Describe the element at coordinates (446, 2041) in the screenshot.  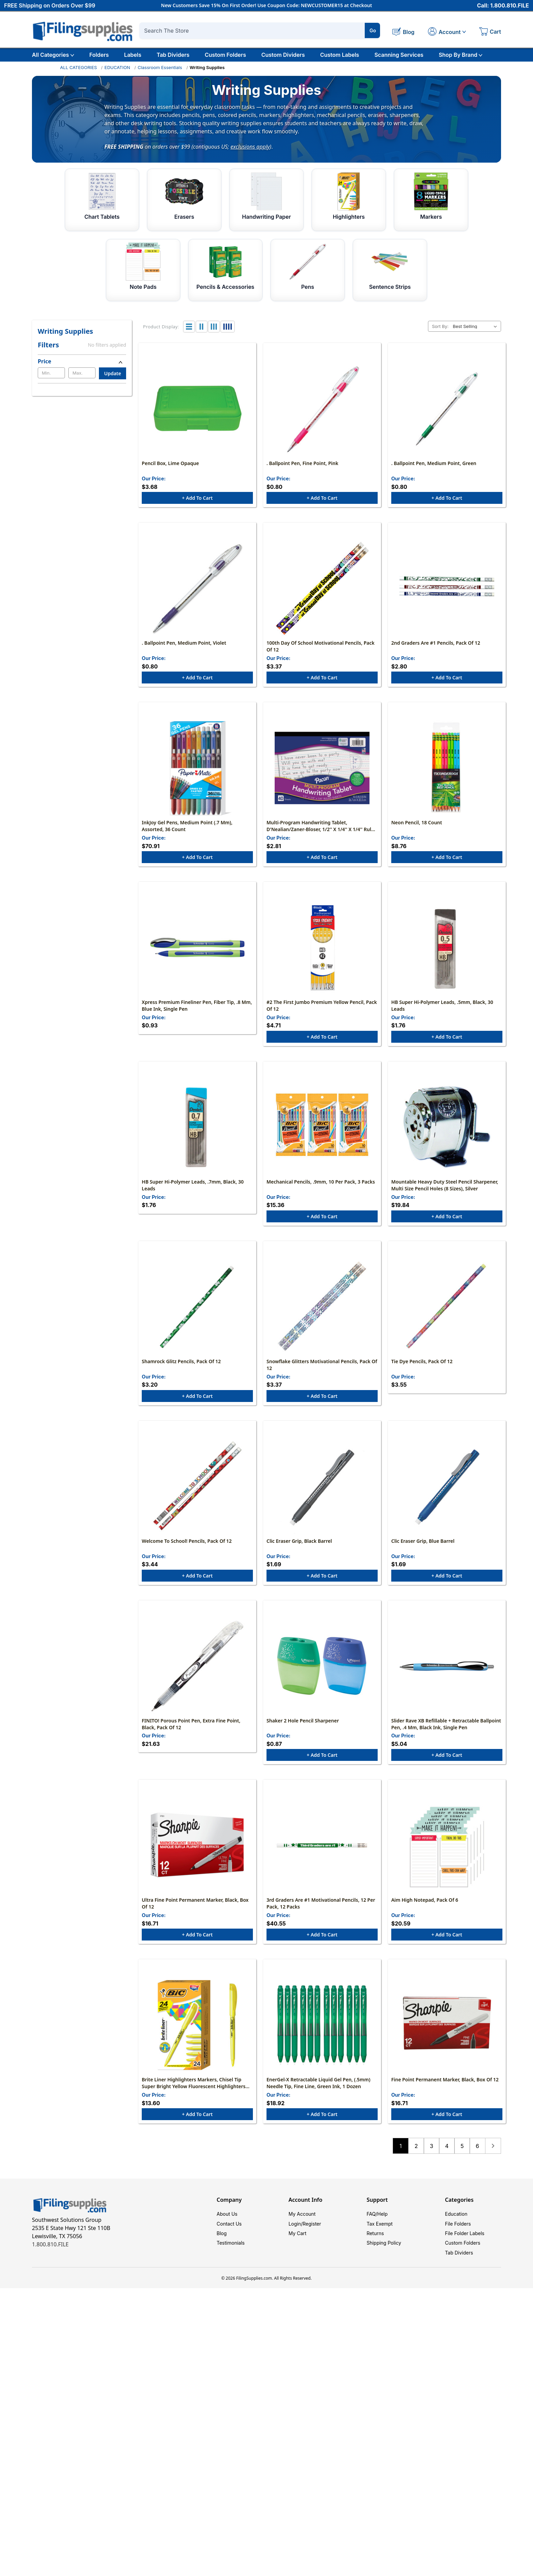
I see `[Fine Point Permanent Marker, Black, Box of 12, $16.71]` at that location.